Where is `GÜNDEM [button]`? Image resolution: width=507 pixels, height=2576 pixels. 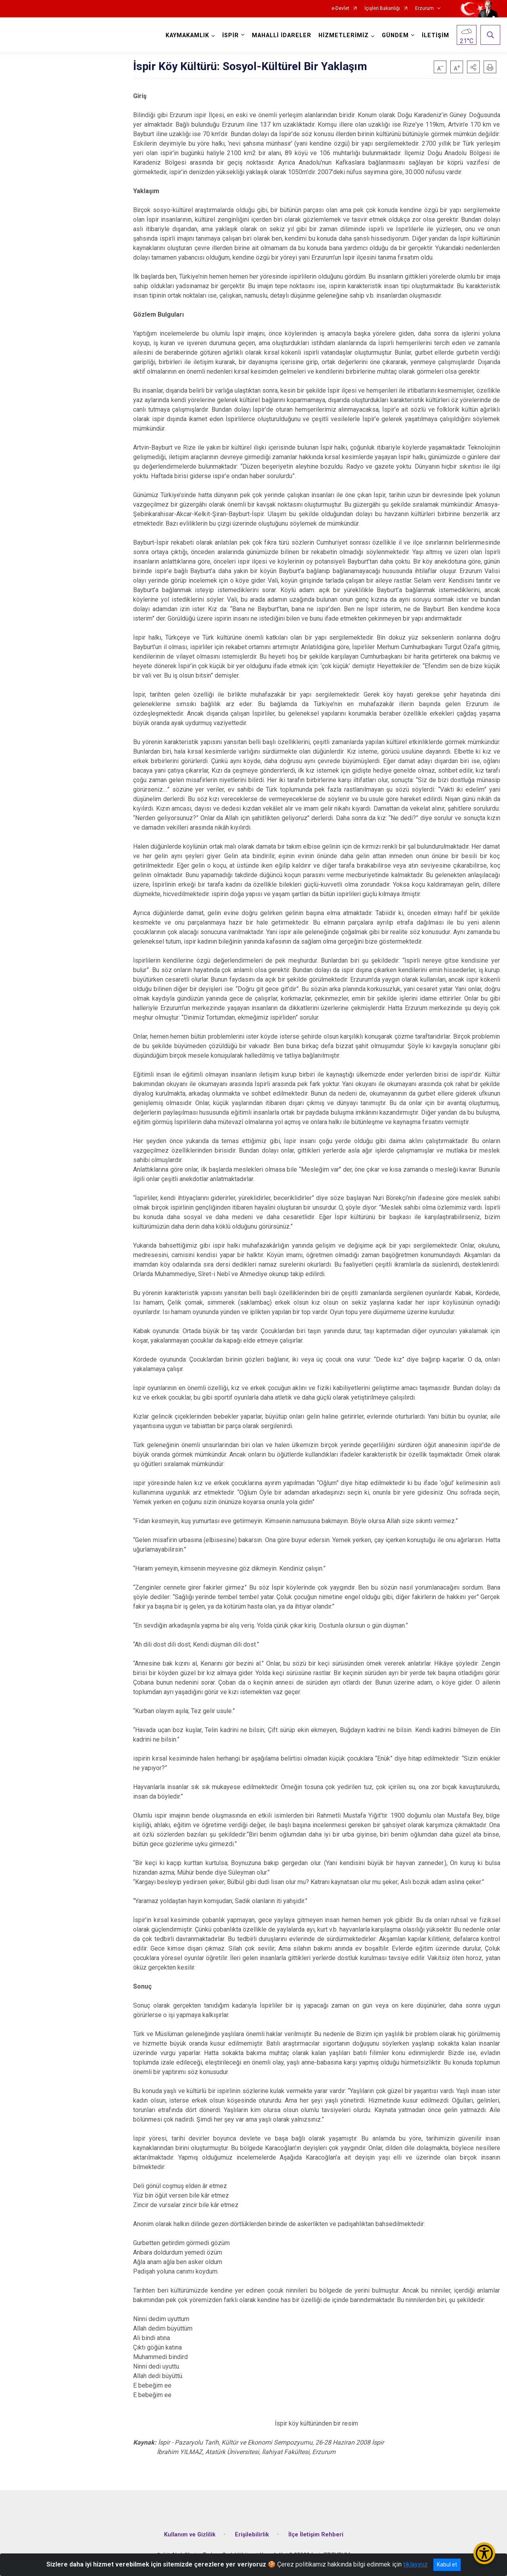
GÜNDEM [button] is located at coordinates (395, 35).